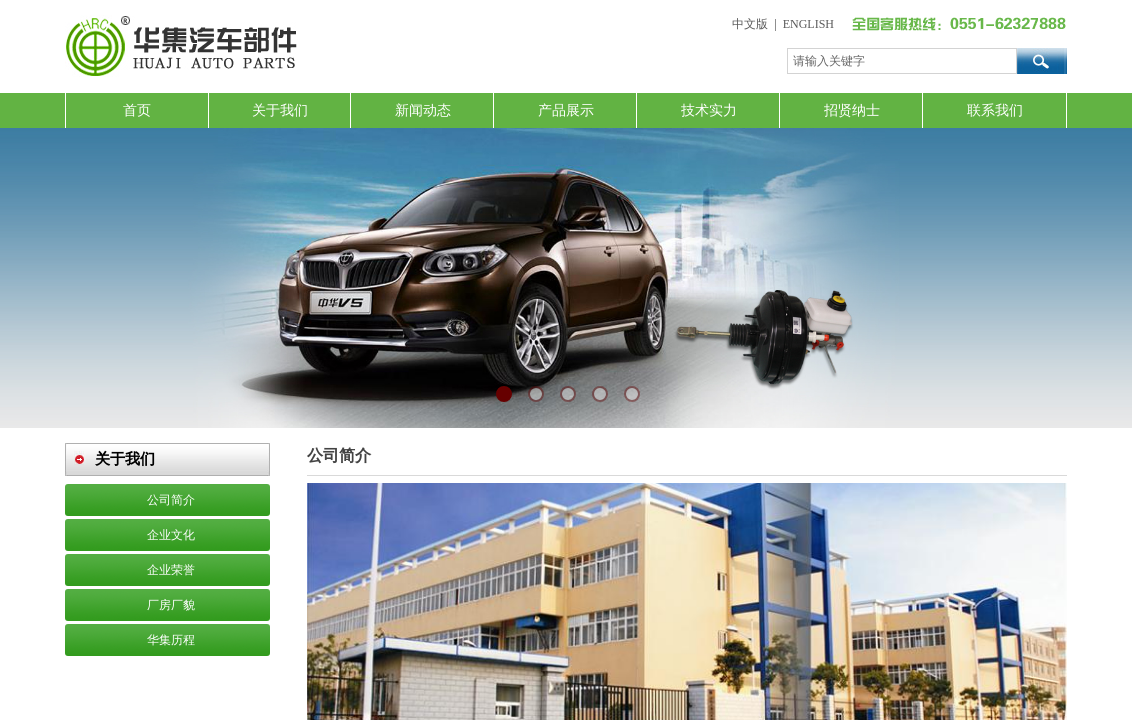  I want to click on 关于我们, so click(280, 110).